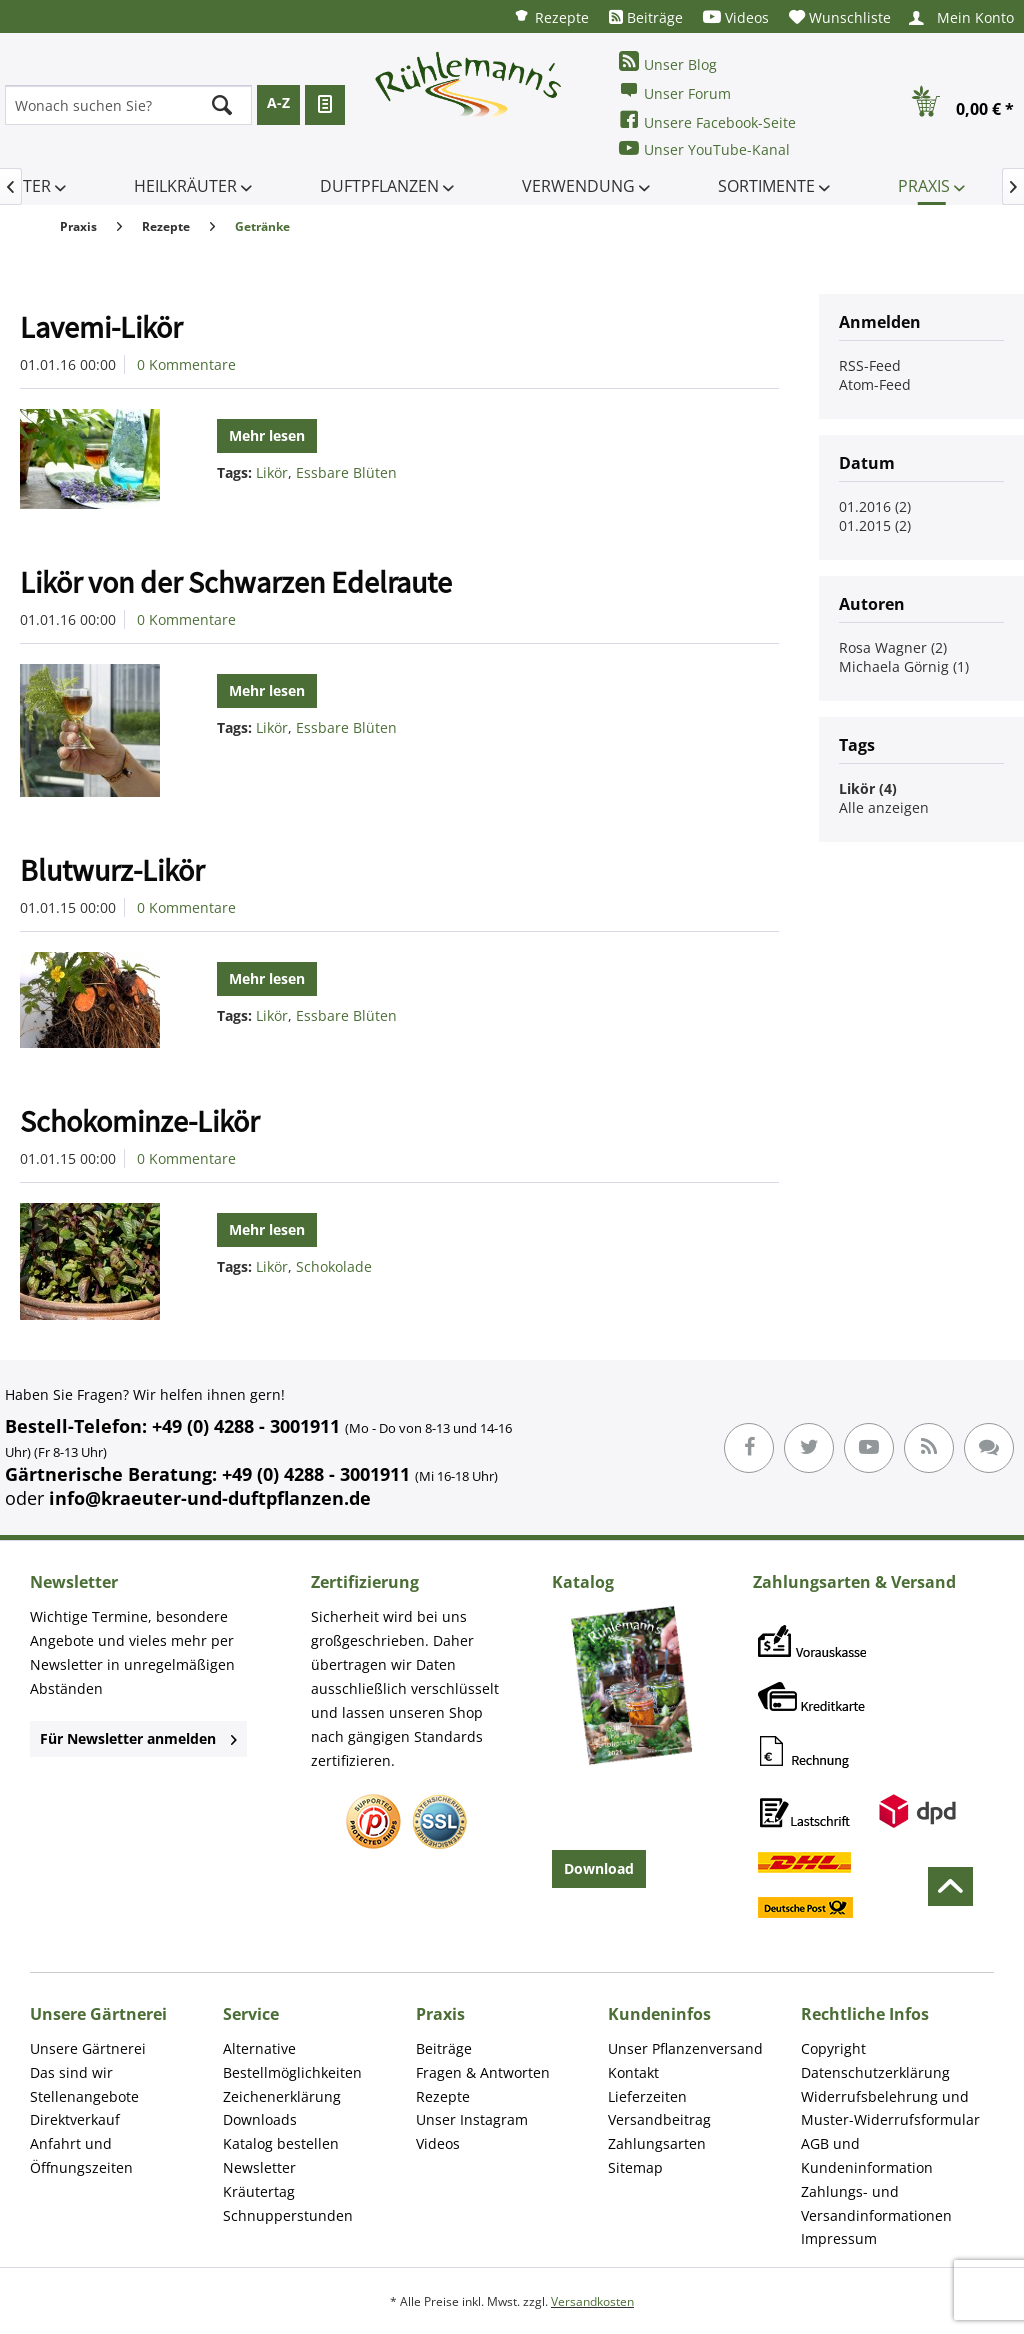 The width and height of the screenshot is (1024, 2334). What do you see at coordinates (685, 2048) in the screenshot?
I see `Unser Pflanzenversand` at bounding box center [685, 2048].